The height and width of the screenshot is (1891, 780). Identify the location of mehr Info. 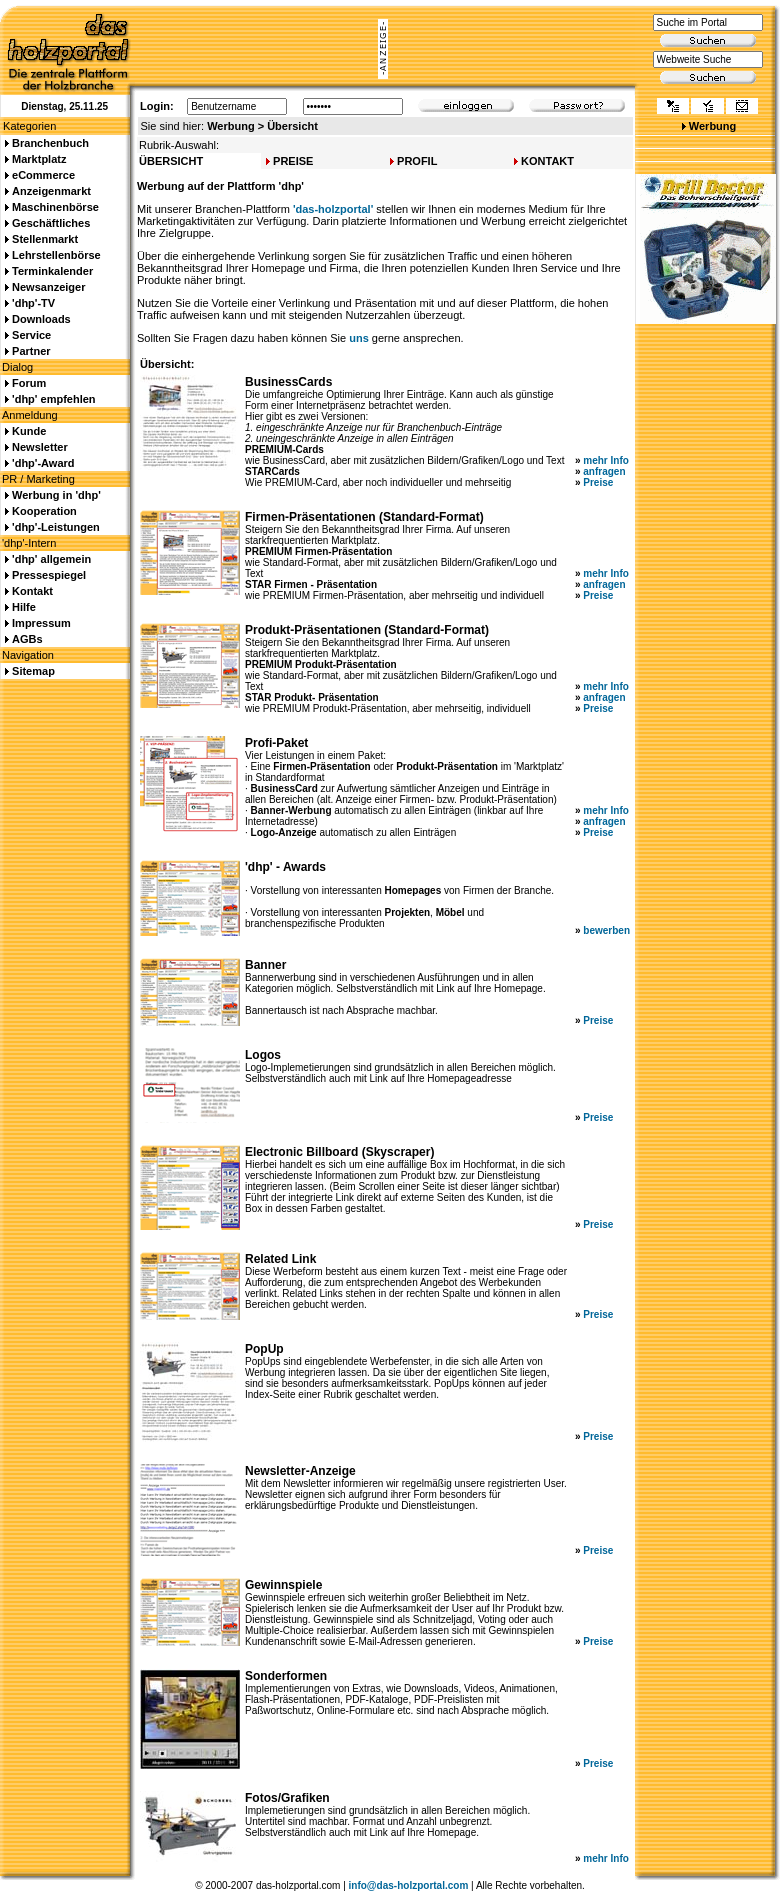
(606, 460).